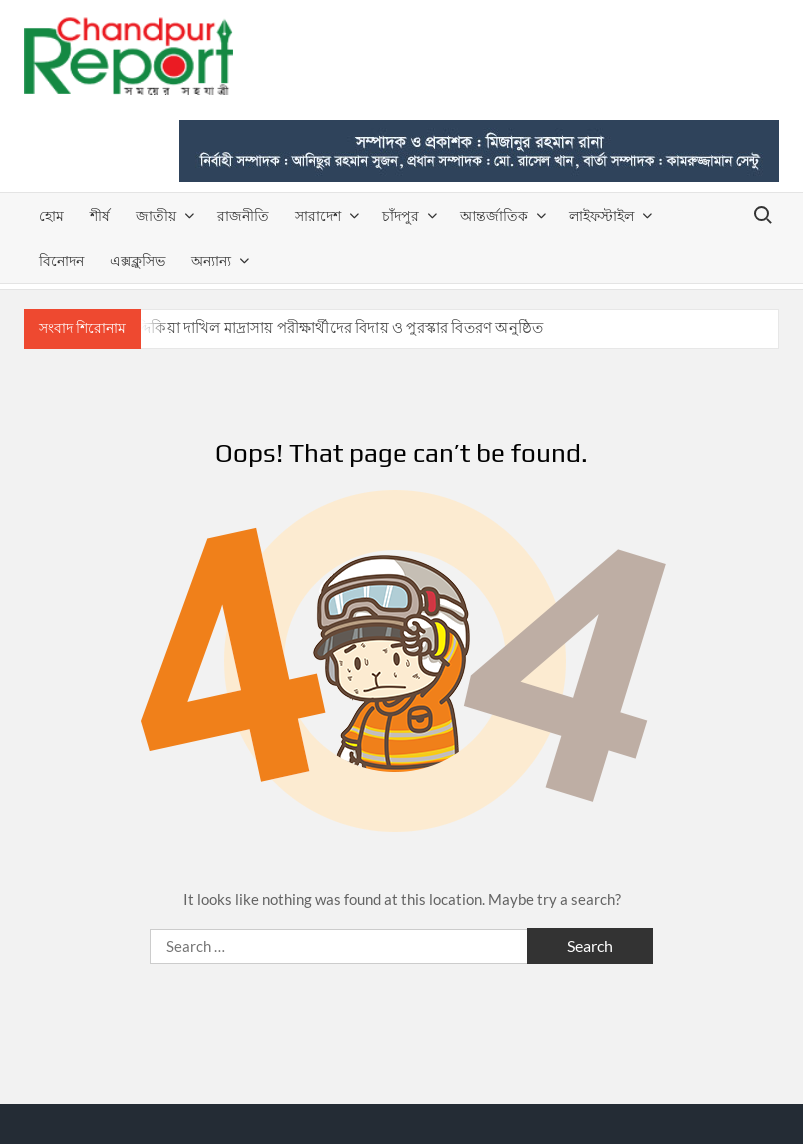 The height and width of the screenshot is (1144, 803). What do you see at coordinates (211, 260) in the screenshot?
I see `অন্যান্য` at bounding box center [211, 260].